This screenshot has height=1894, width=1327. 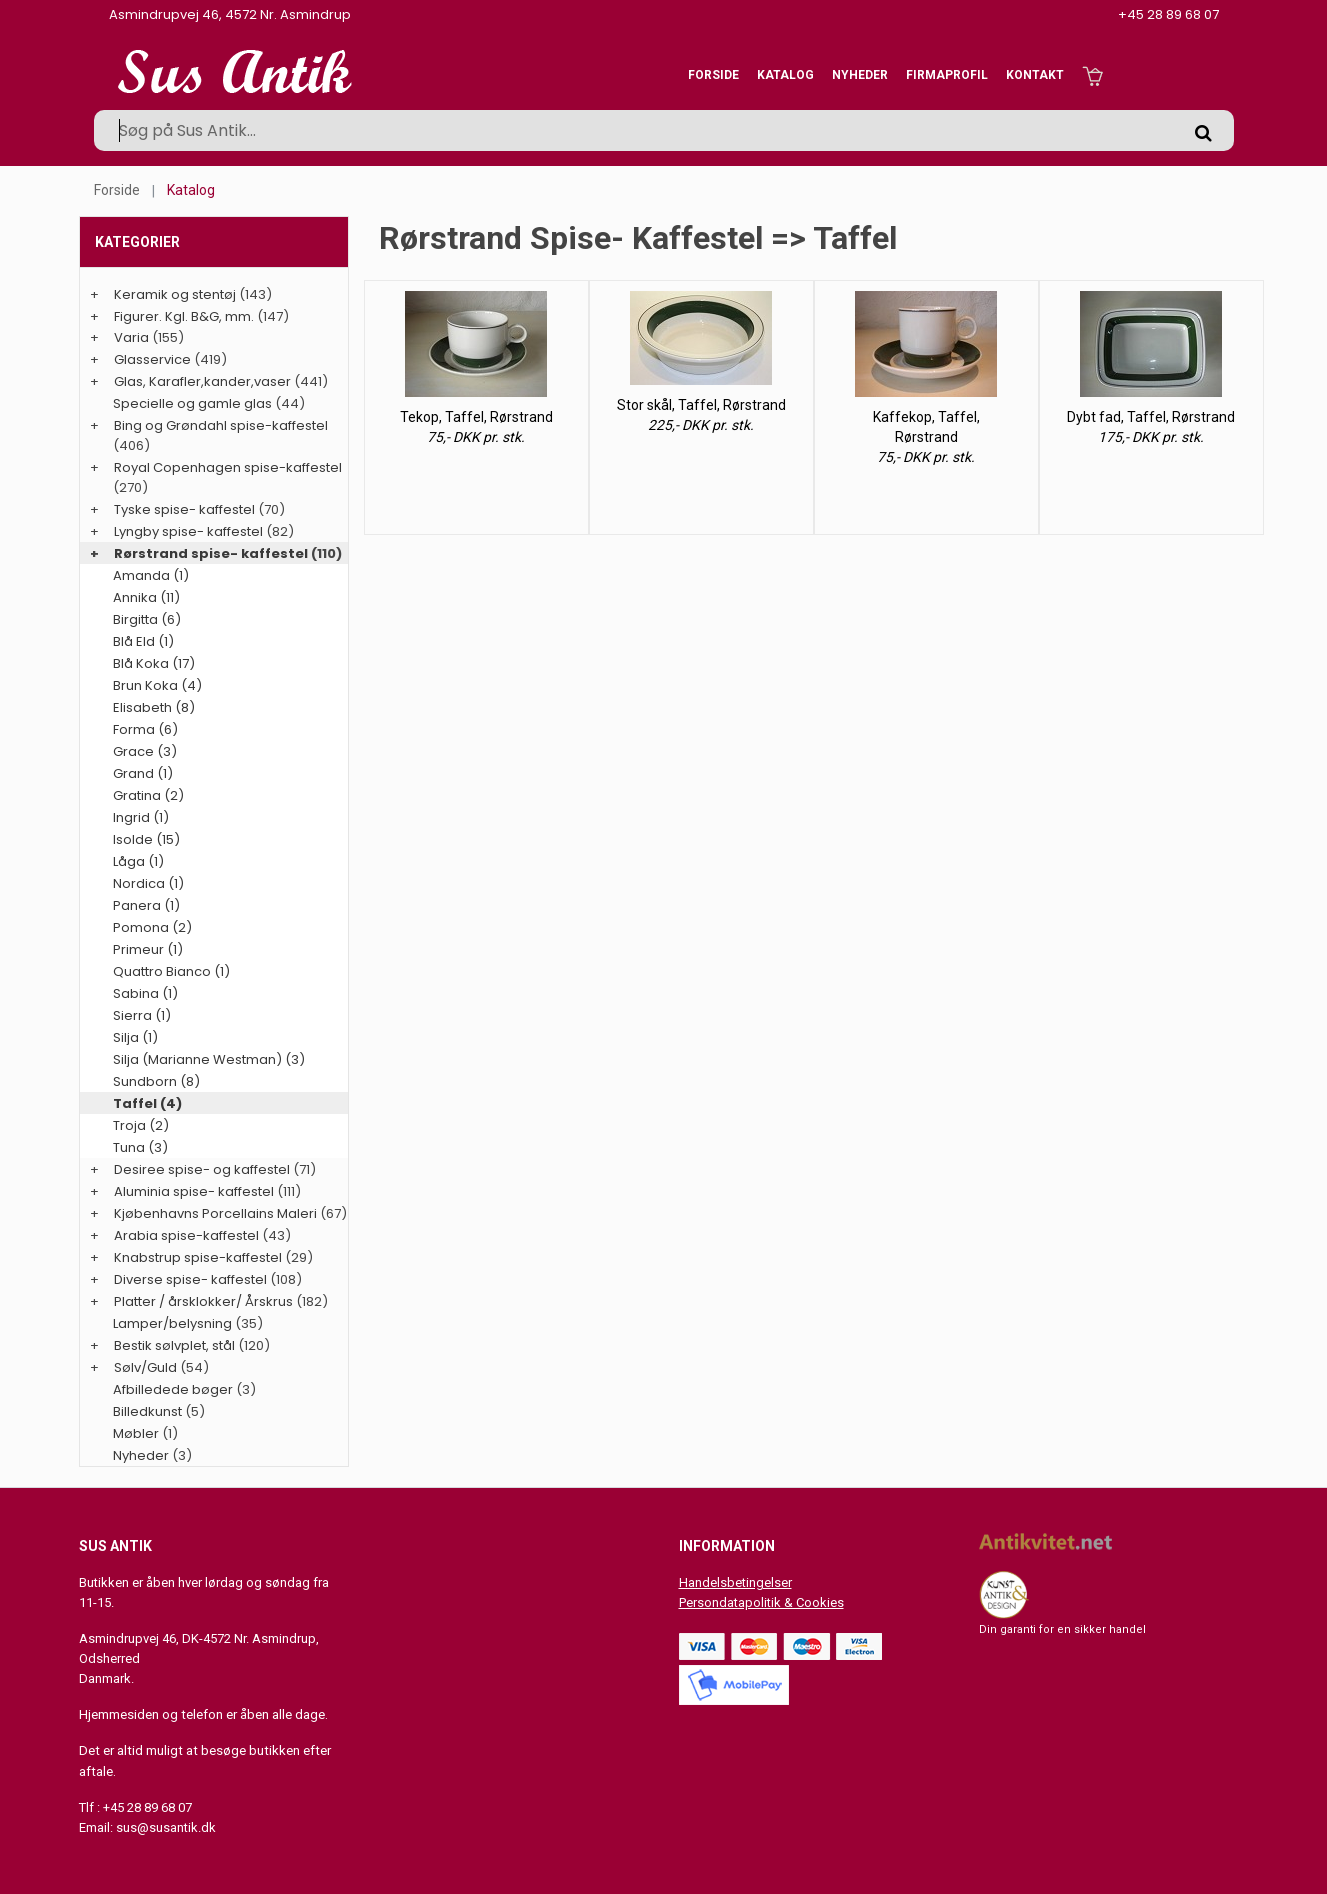 What do you see at coordinates (141, 1125) in the screenshot?
I see `Troja (2)` at bounding box center [141, 1125].